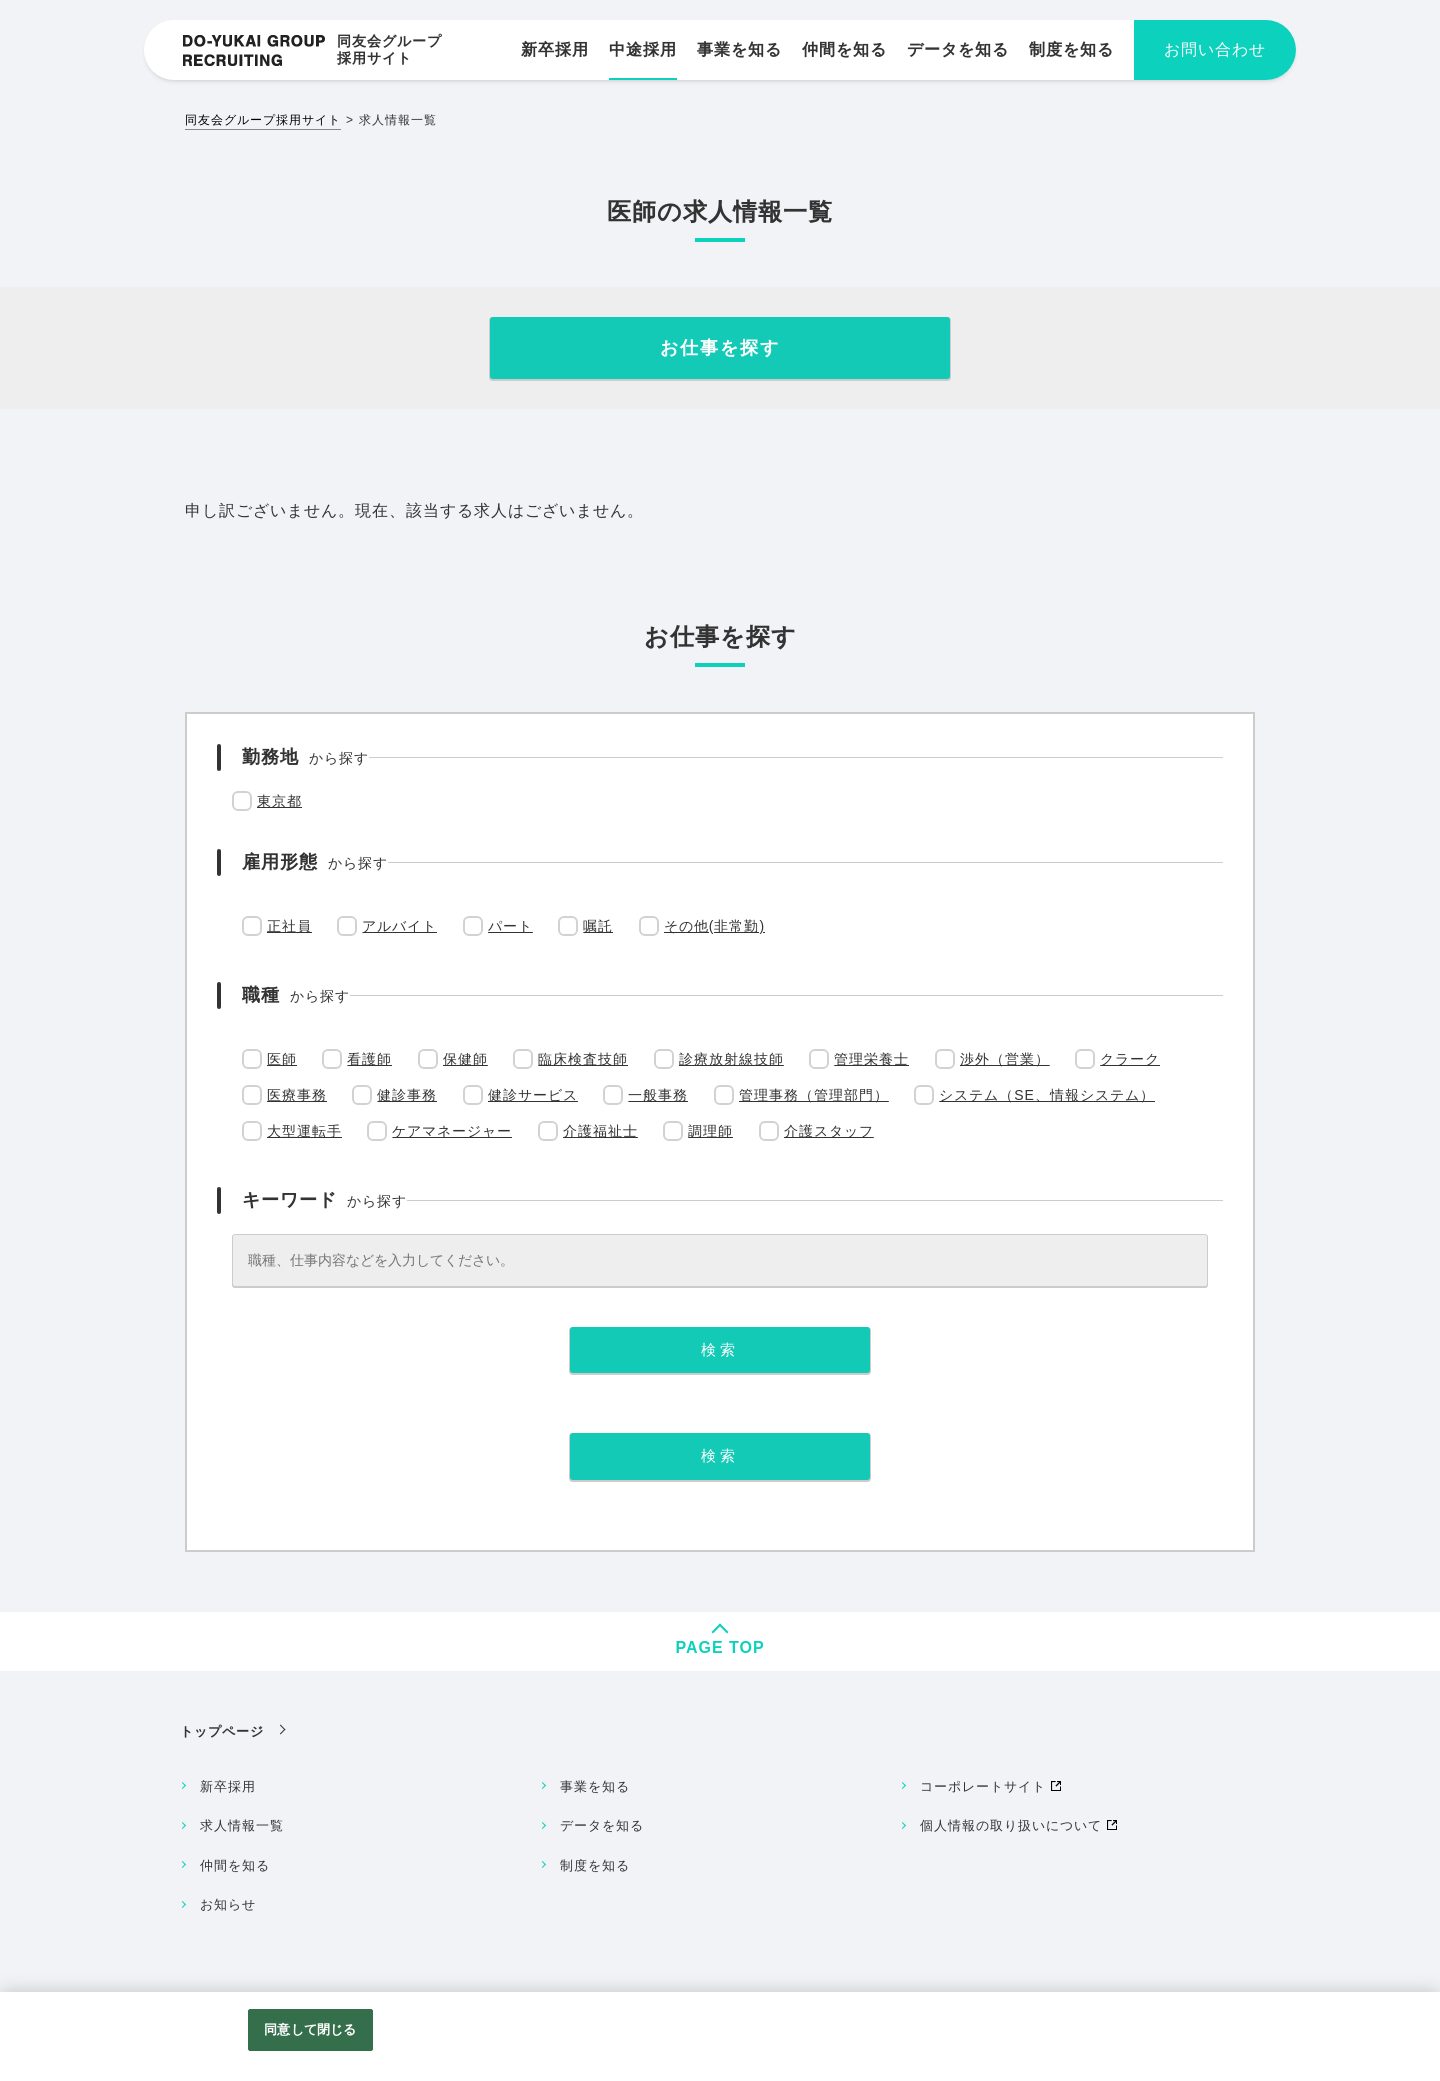  I want to click on 調理師, so click(710, 1131).